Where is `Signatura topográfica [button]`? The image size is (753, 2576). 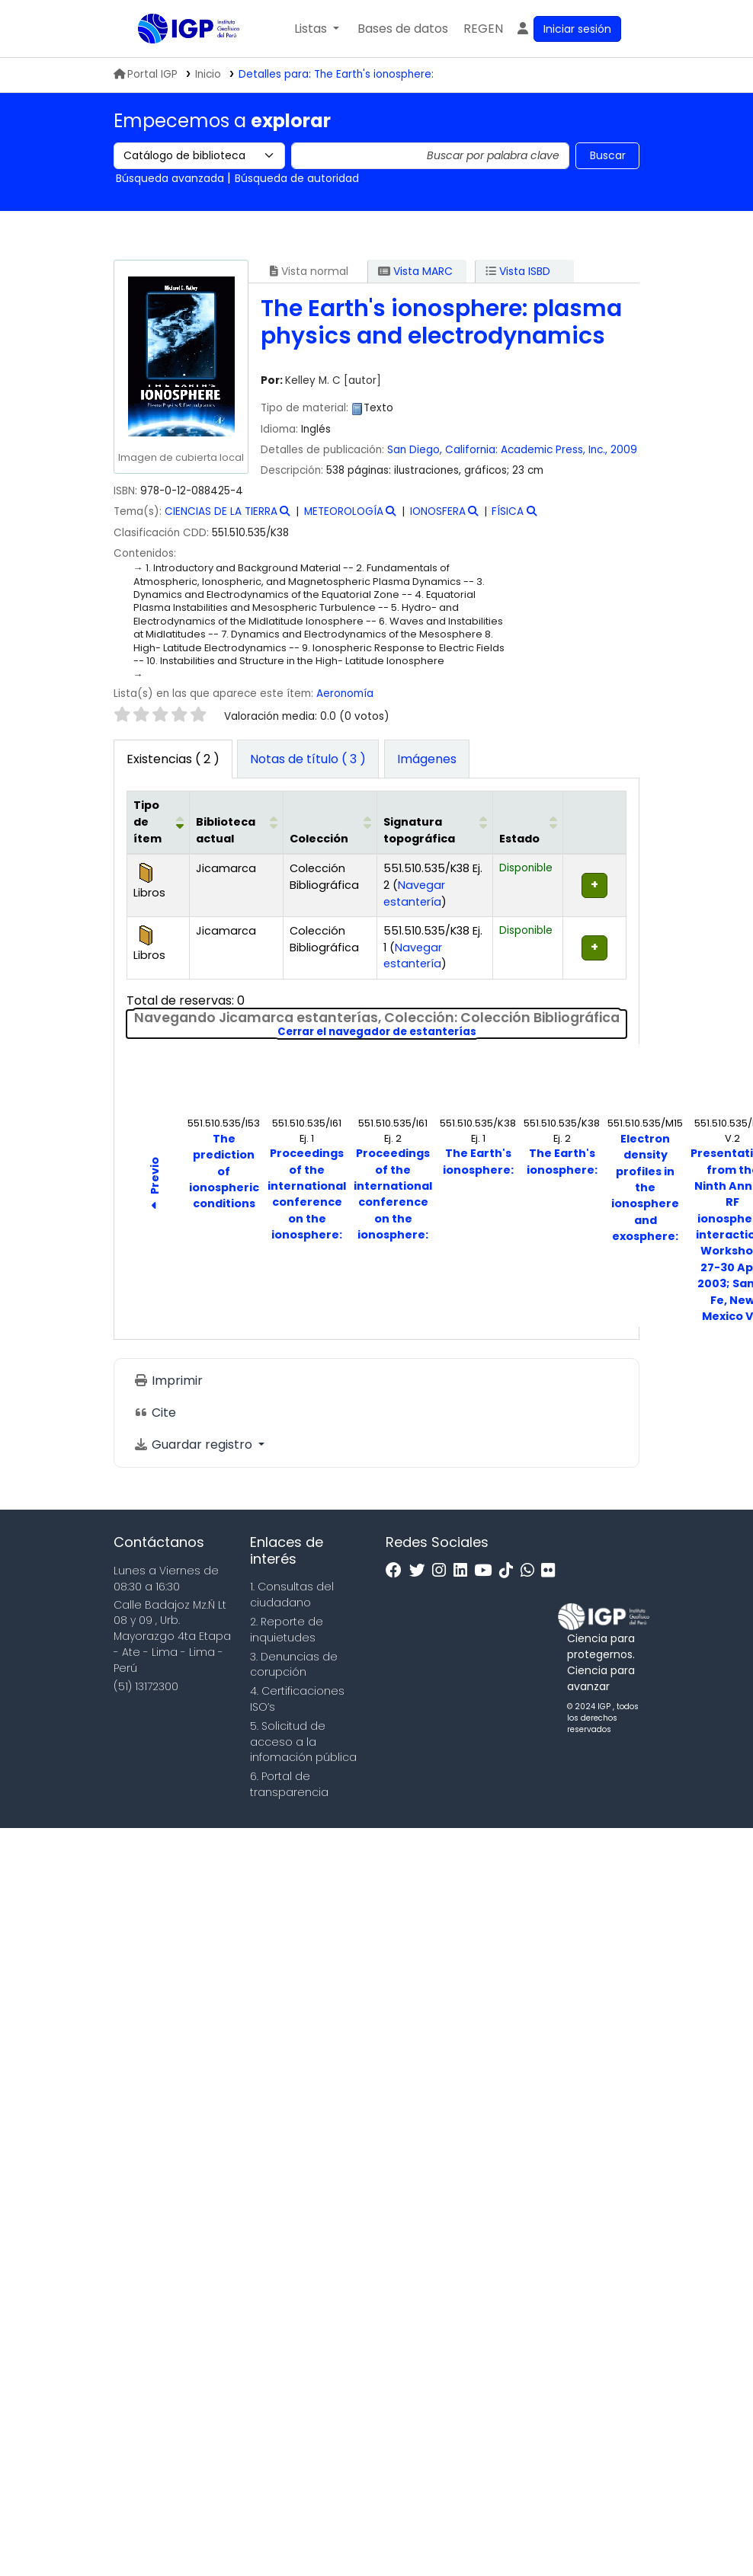 Signatura topográfica [button] is located at coordinates (419, 830).